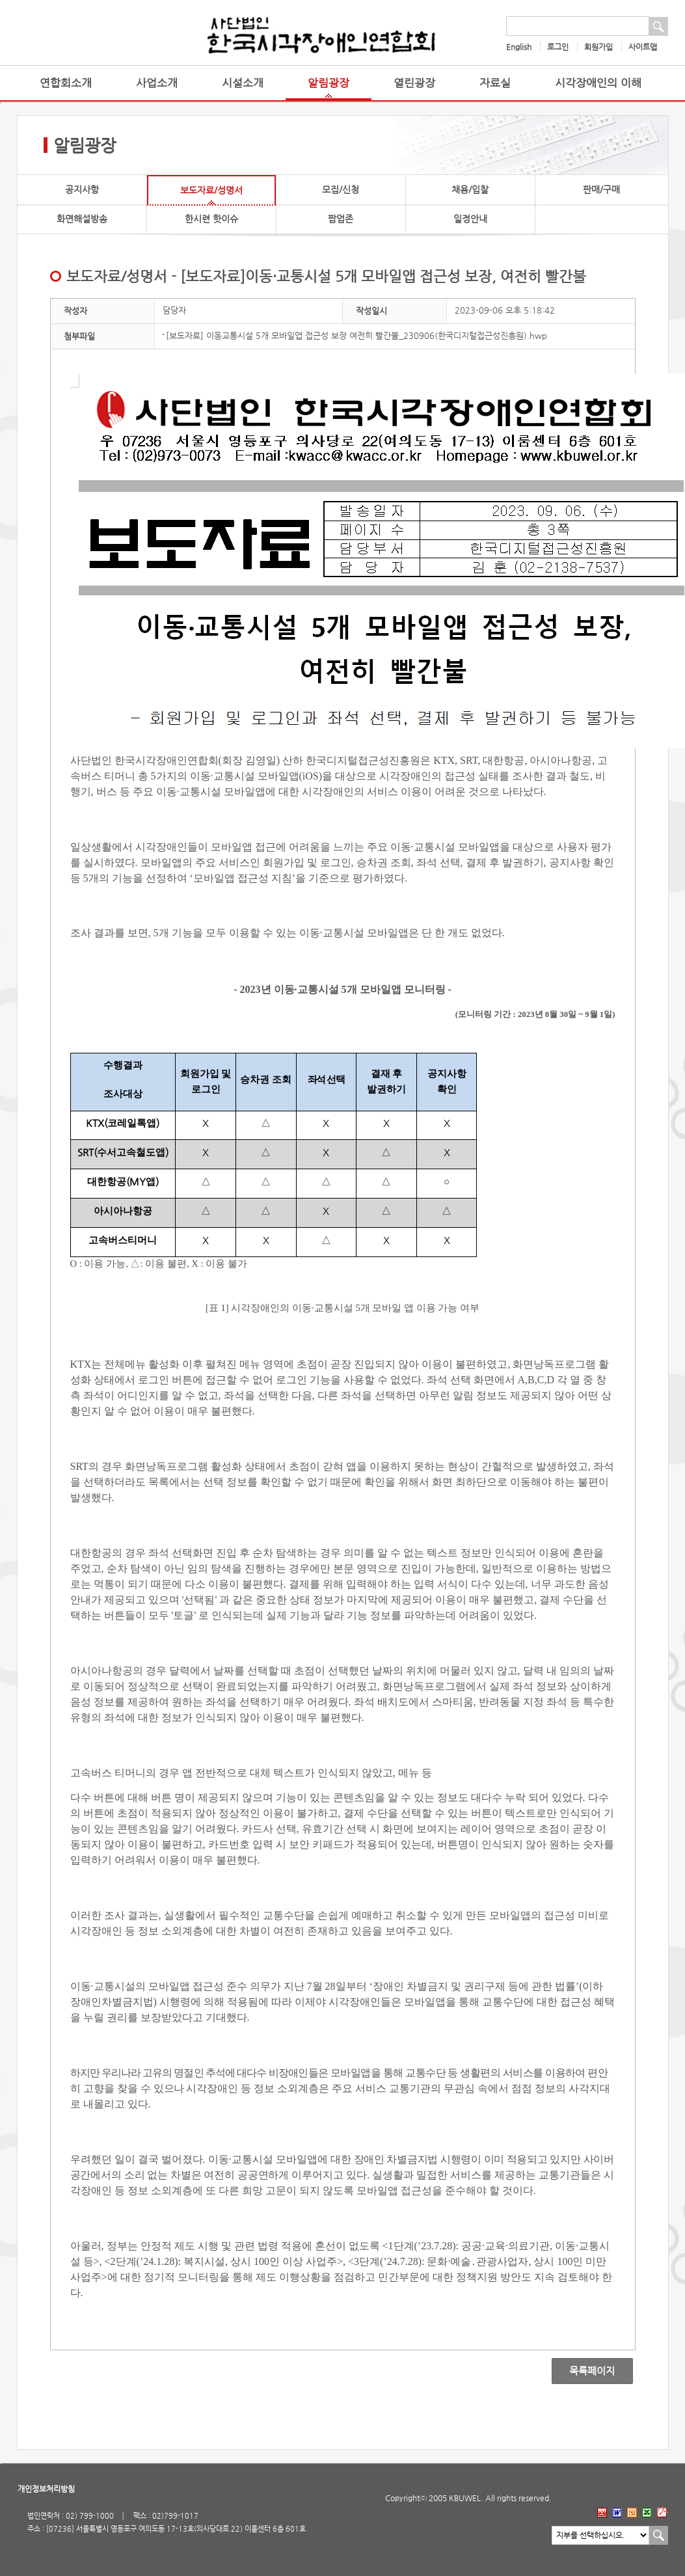  I want to click on 자료실, so click(495, 83).